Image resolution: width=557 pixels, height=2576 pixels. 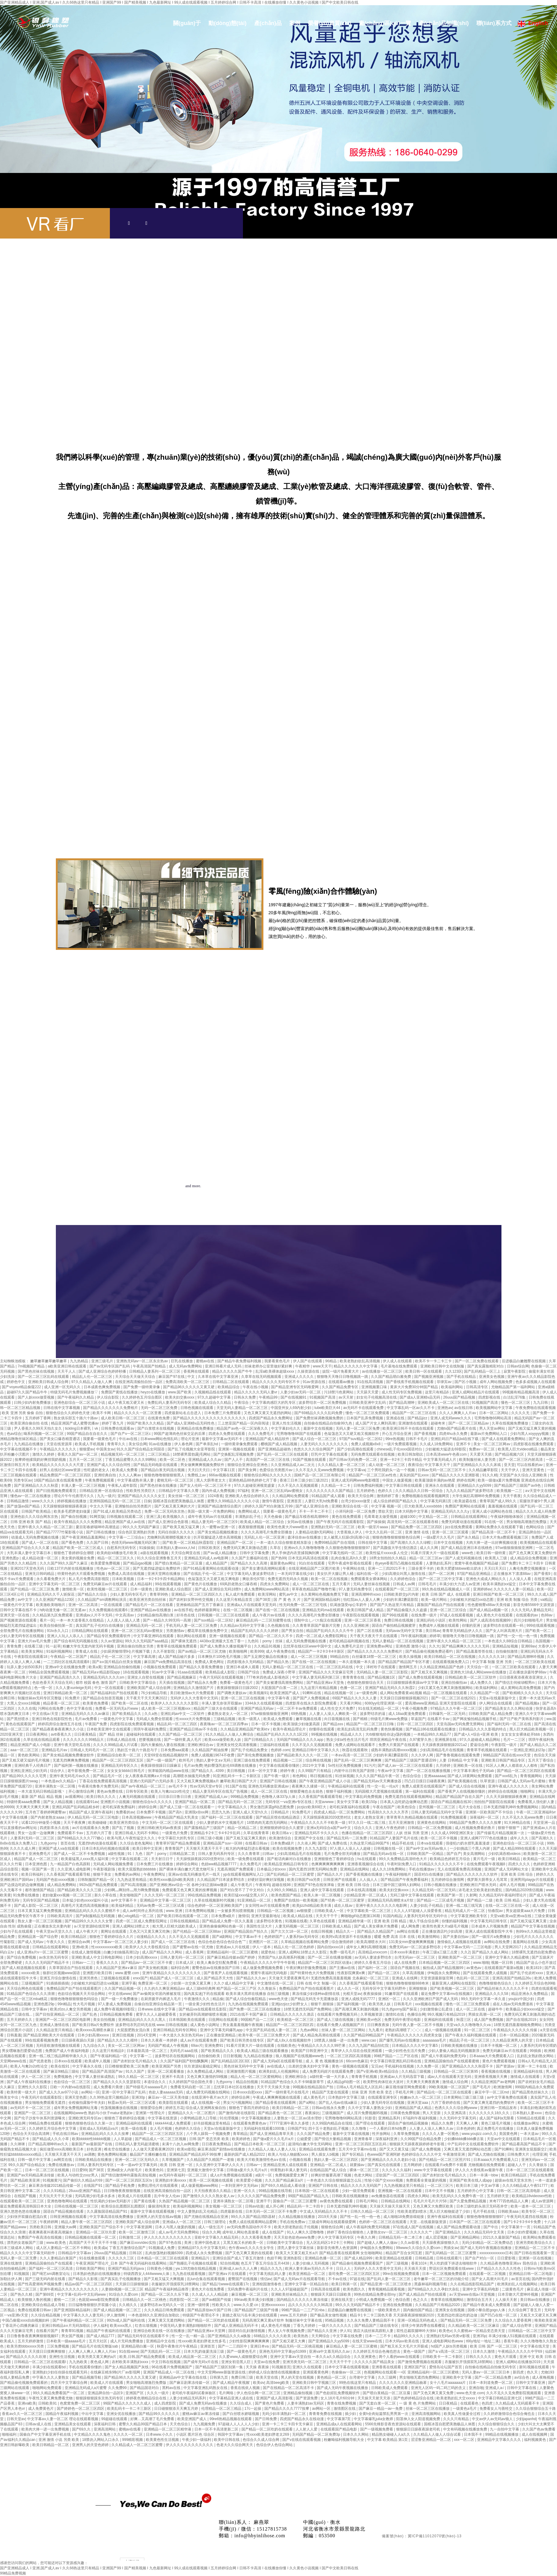 I want to click on 国产成人综合在线视频, so click(x=467, y=1786).